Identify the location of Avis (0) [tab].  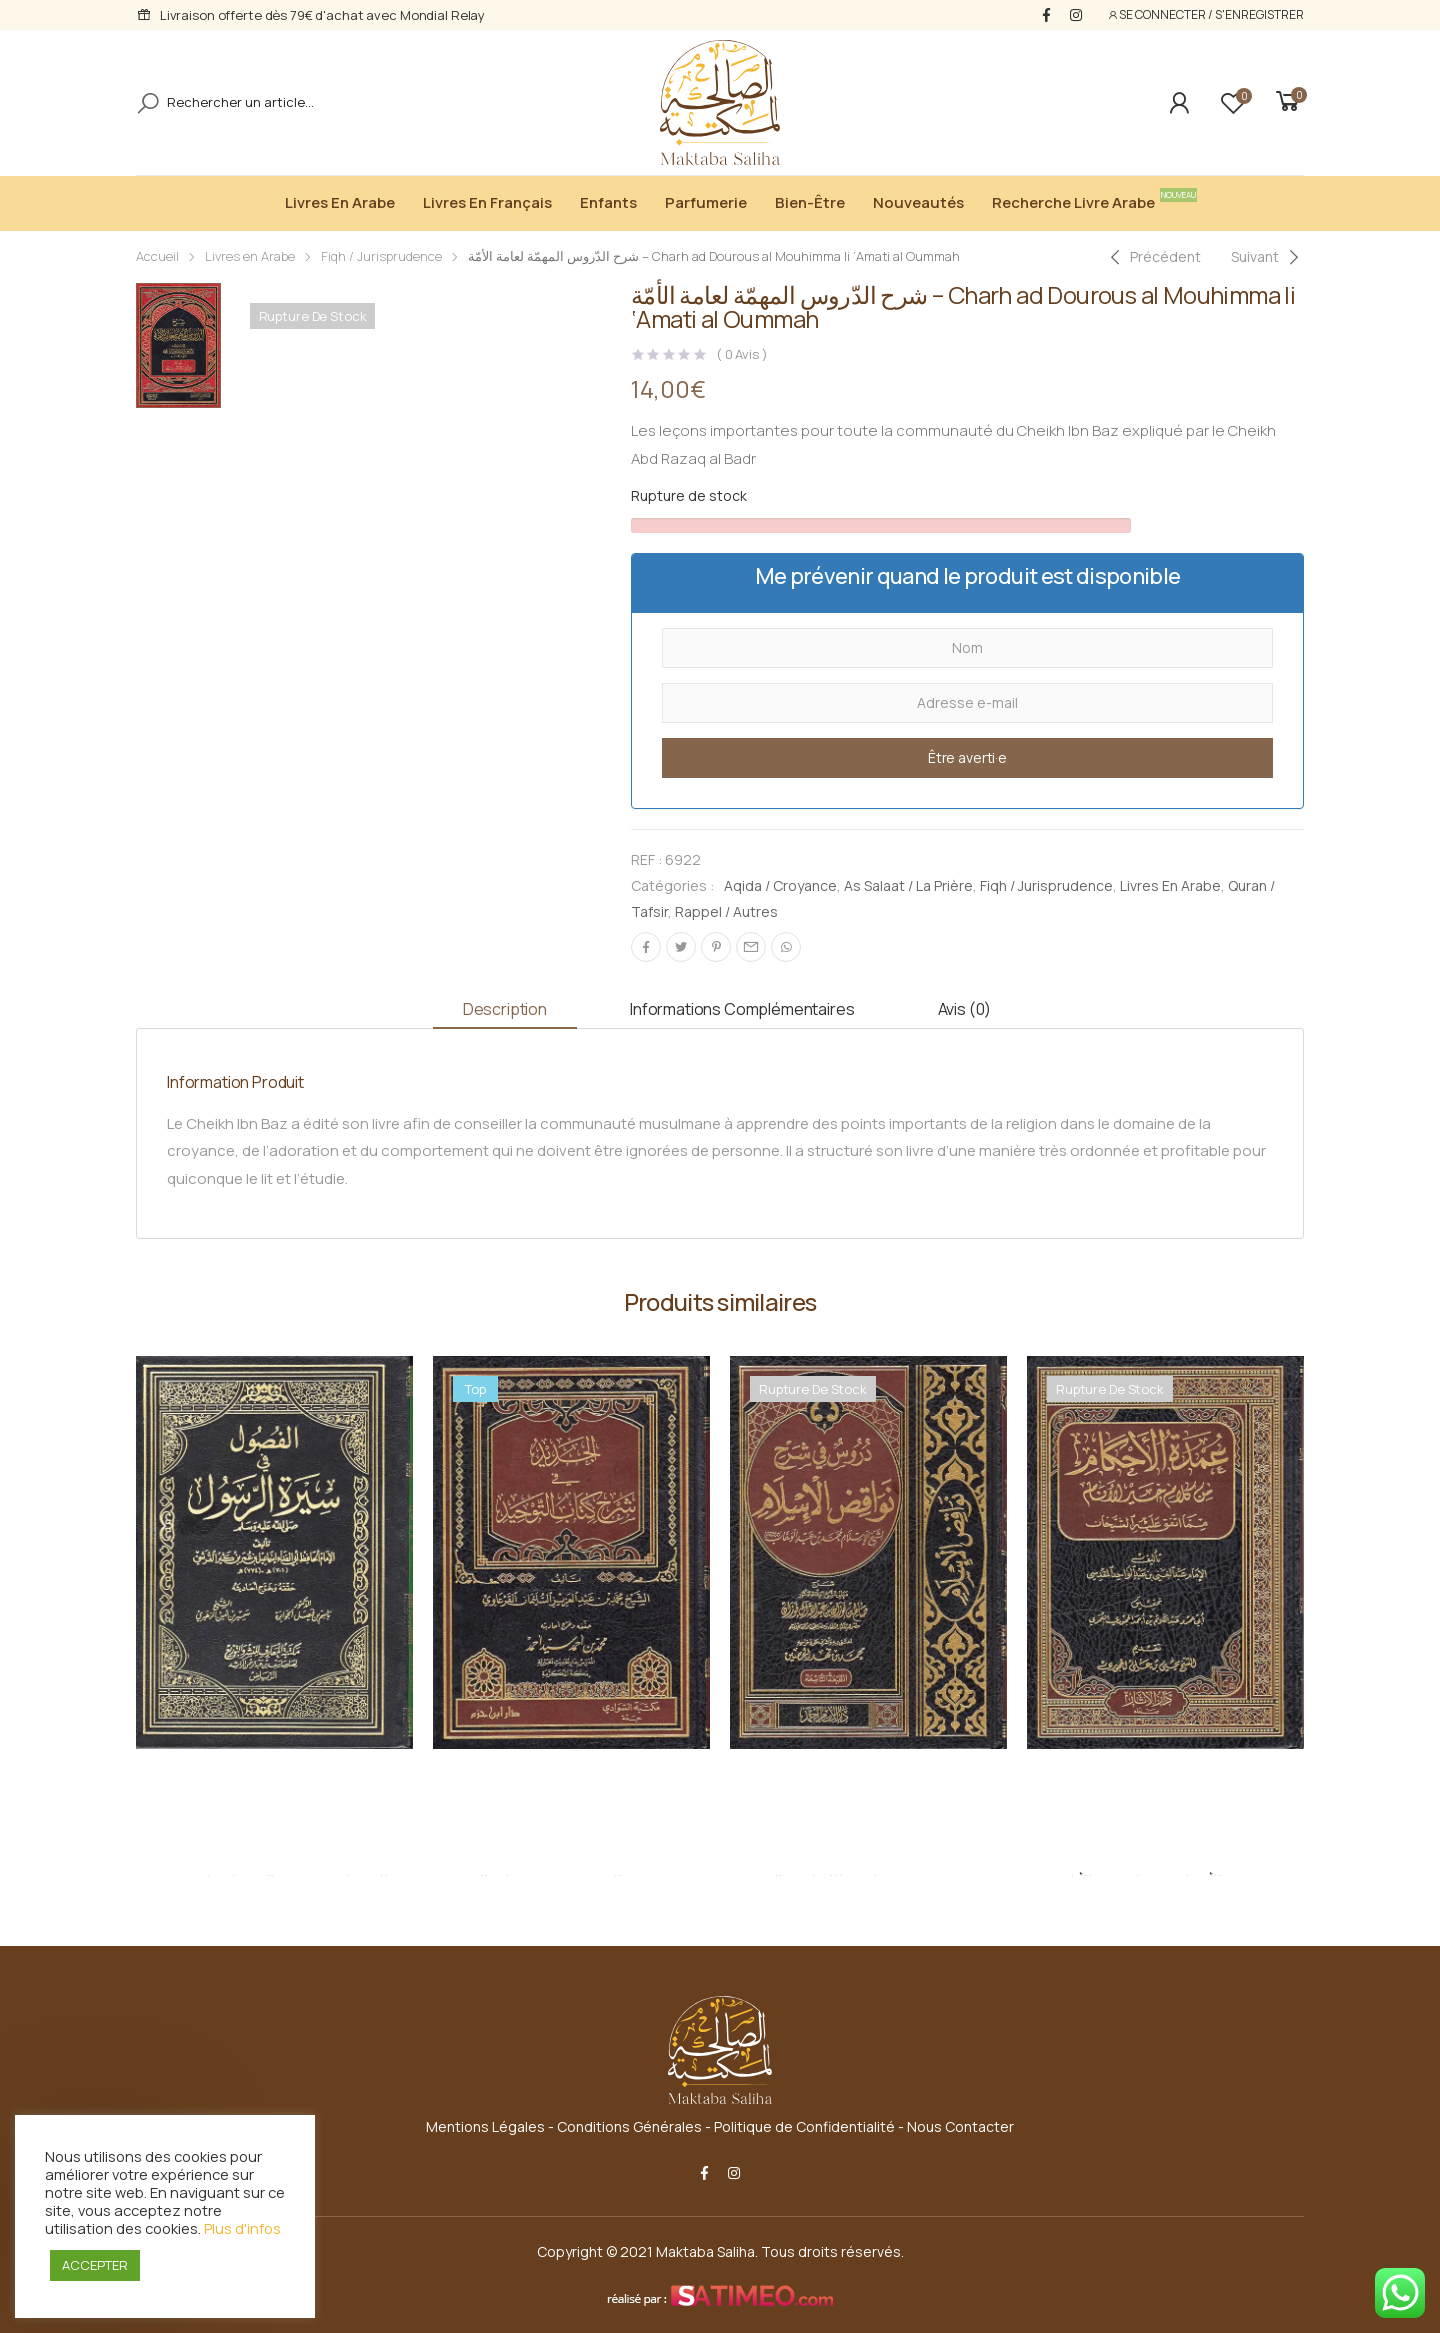
(965, 1009).